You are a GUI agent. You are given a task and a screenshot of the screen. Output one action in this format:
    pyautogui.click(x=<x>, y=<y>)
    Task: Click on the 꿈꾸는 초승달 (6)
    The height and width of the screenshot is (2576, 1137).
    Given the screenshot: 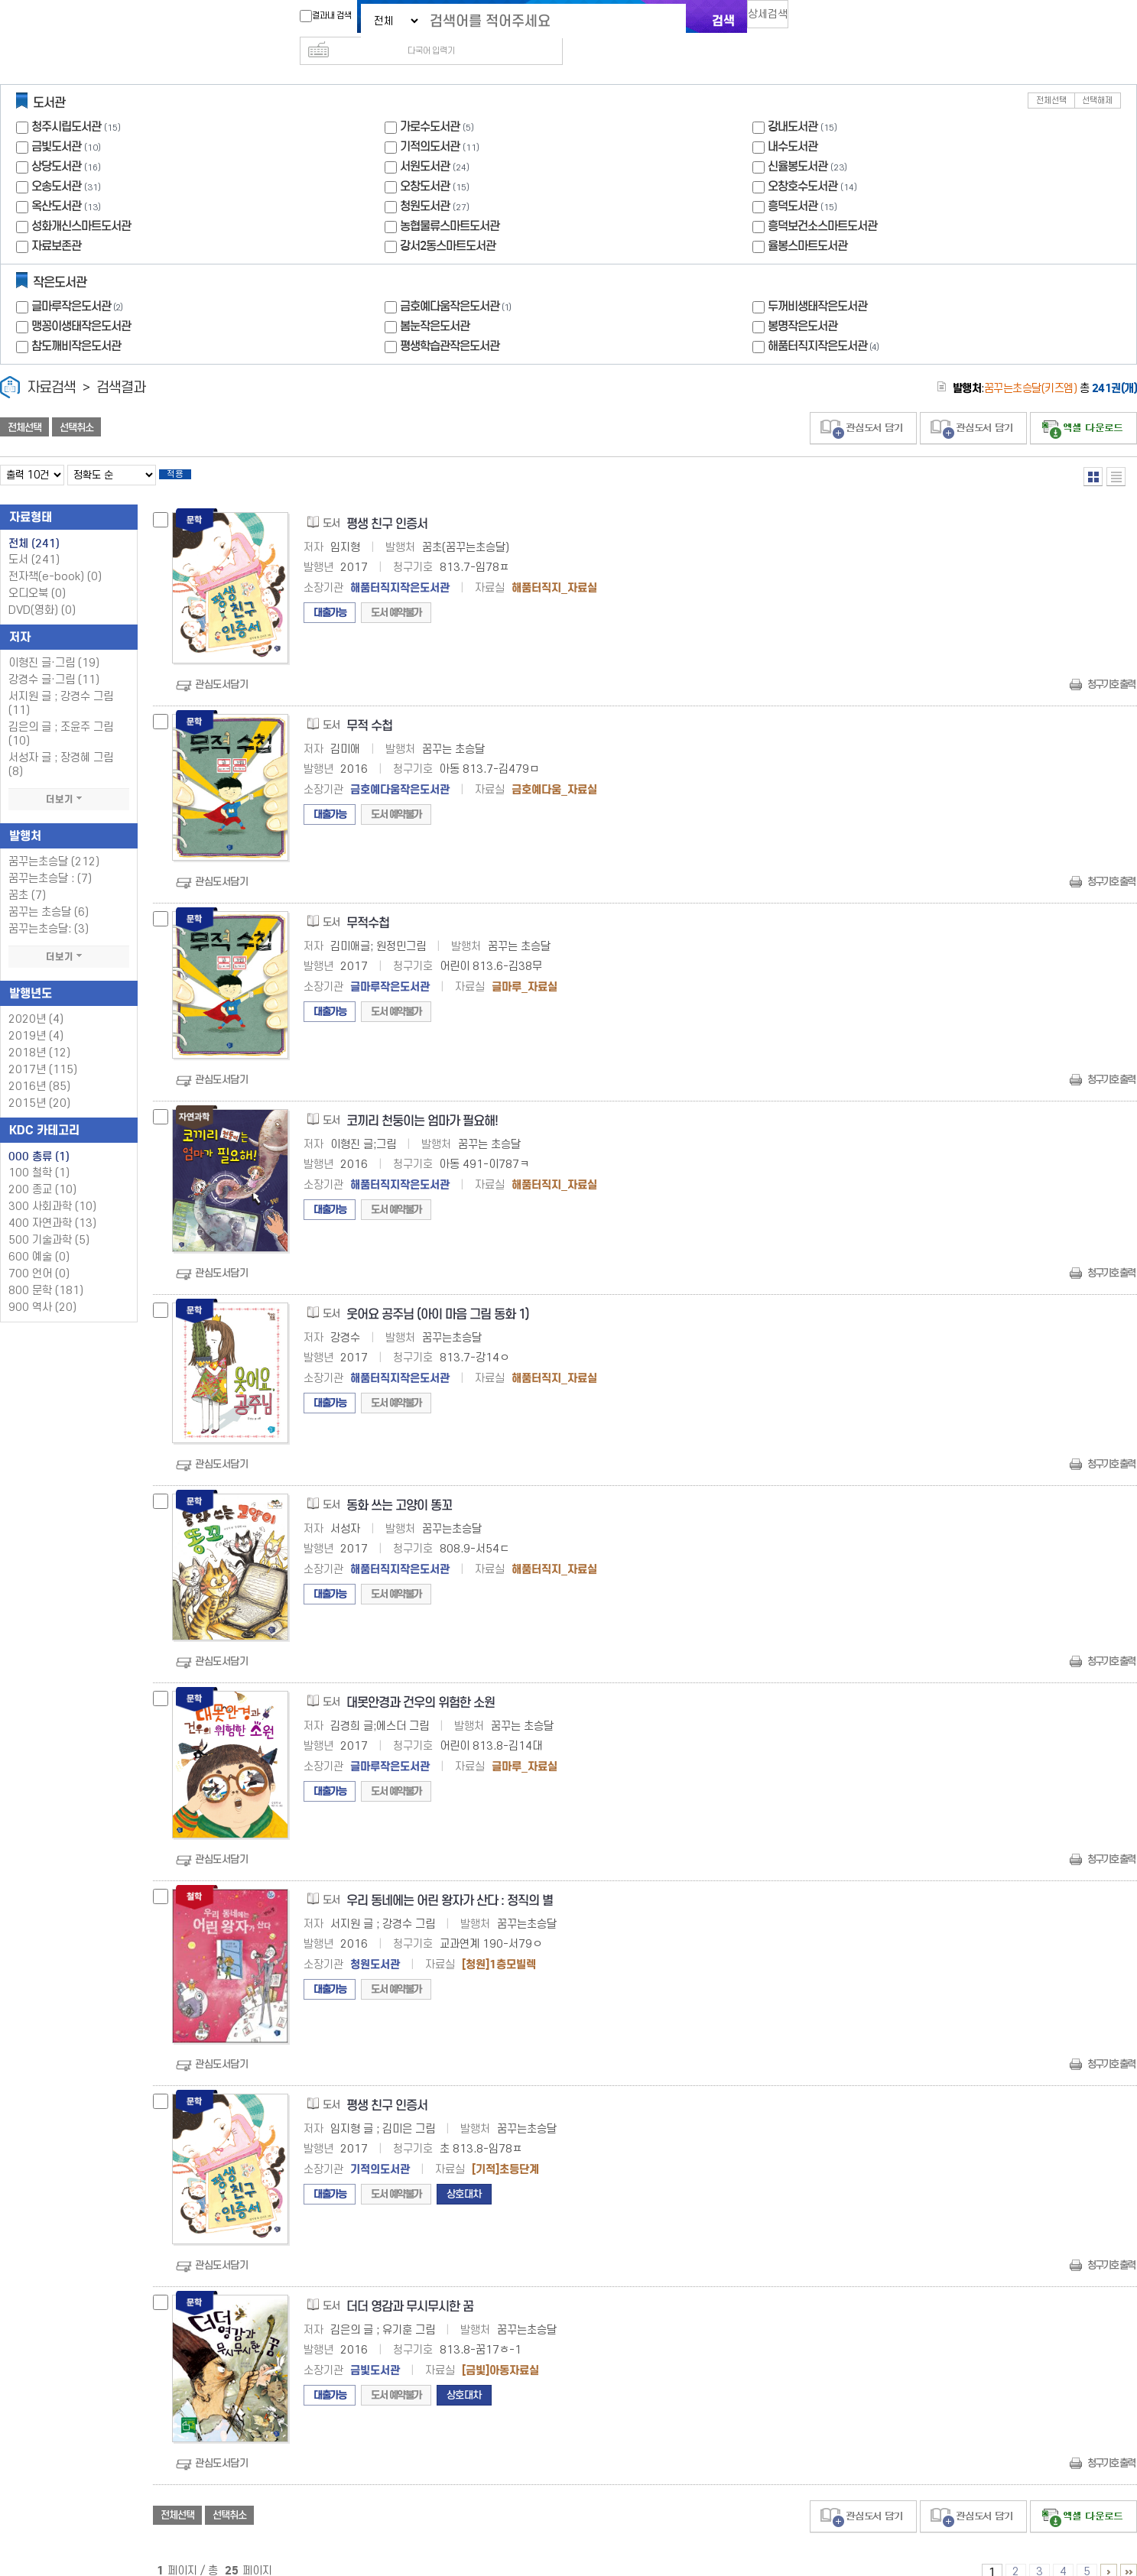 What is the action you would take?
    pyautogui.click(x=48, y=892)
    